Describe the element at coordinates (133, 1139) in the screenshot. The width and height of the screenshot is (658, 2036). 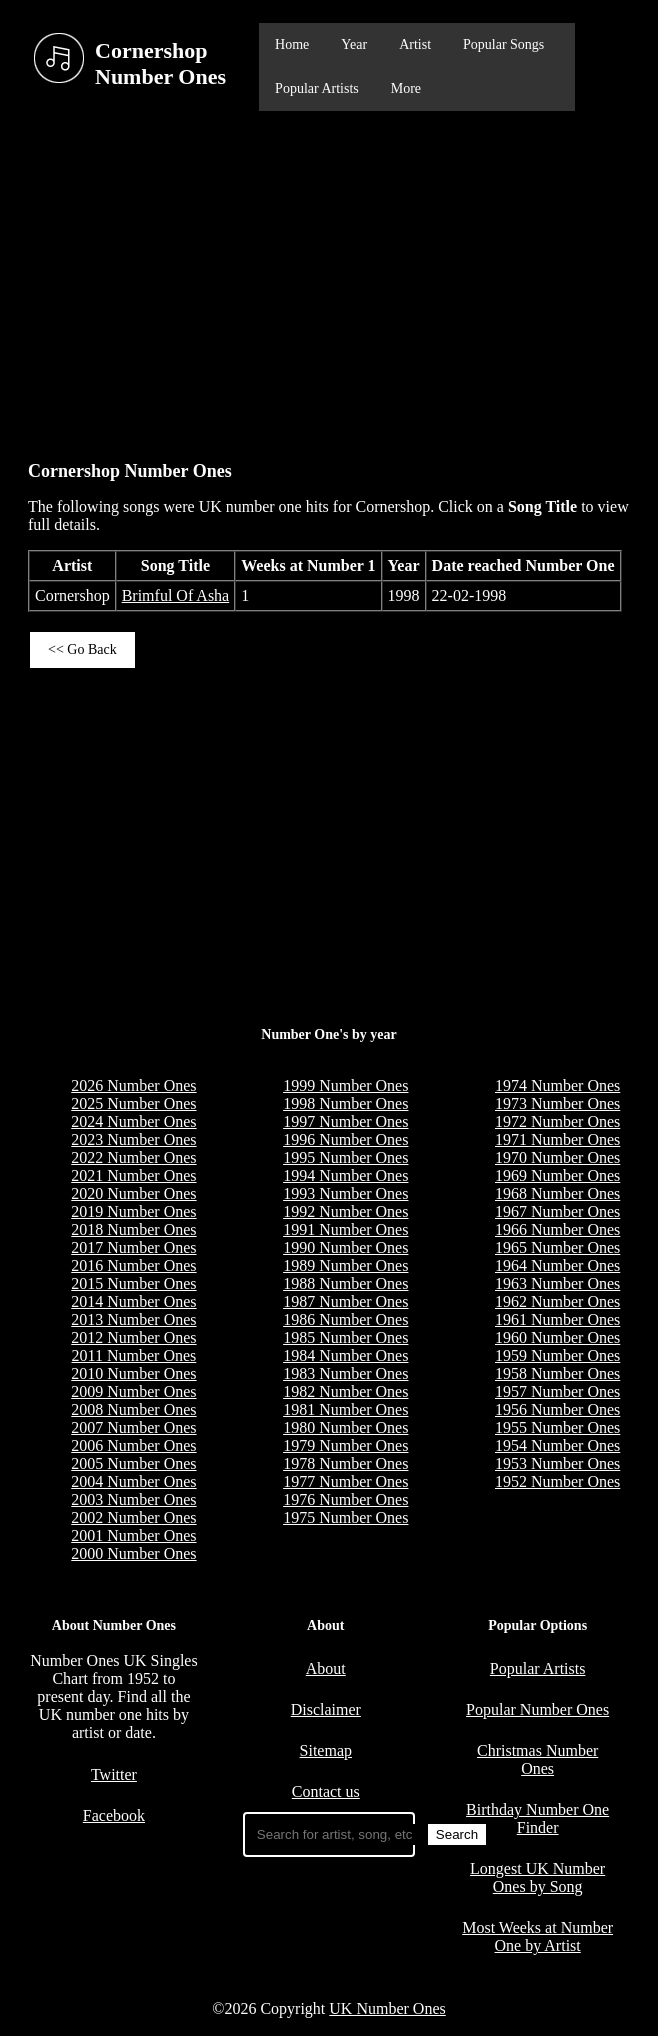
I see `2023 Number Ones` at that location.